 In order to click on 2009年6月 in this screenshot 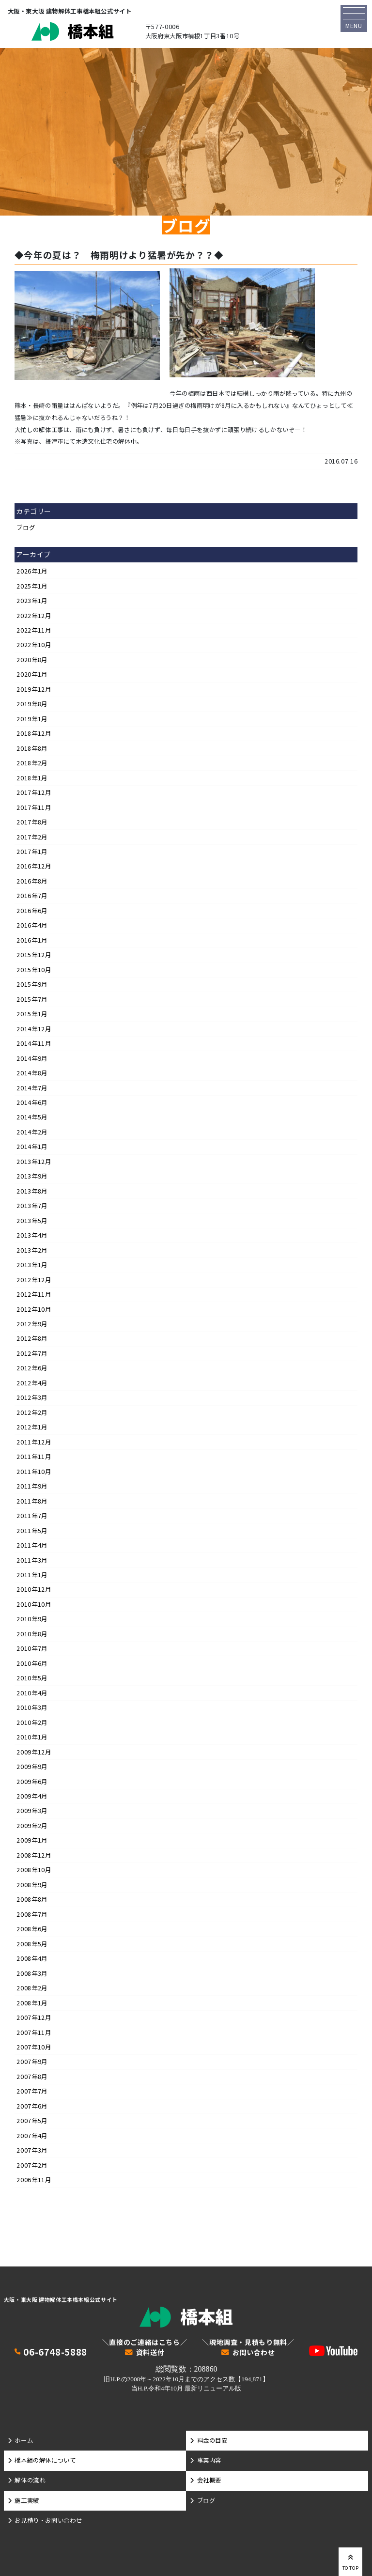, I will do `click(31, 1781)`.